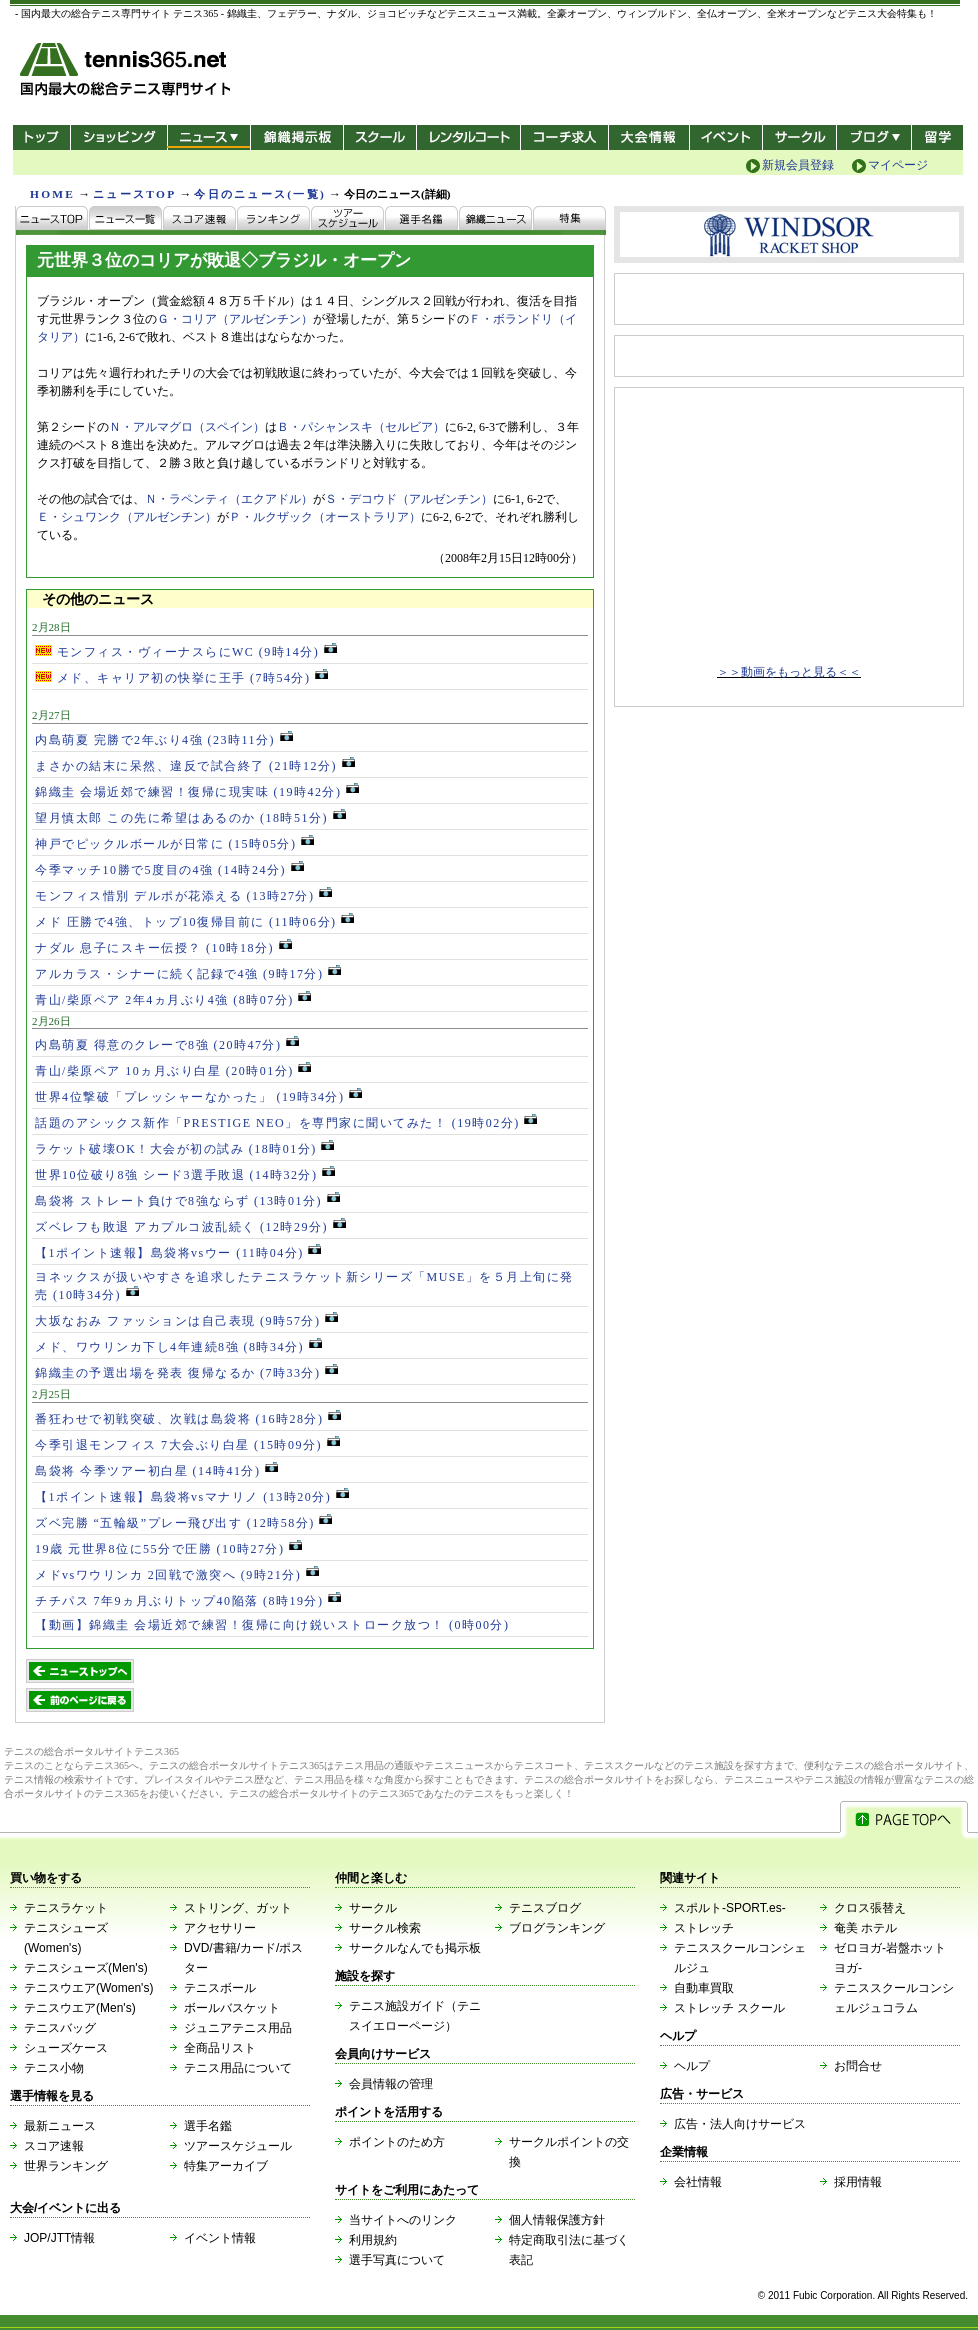 This screenshot has height=2330, width=978. Describe the element at coordinates (545, 1908) in the screenshot. I see `テニスブログ` at that location.